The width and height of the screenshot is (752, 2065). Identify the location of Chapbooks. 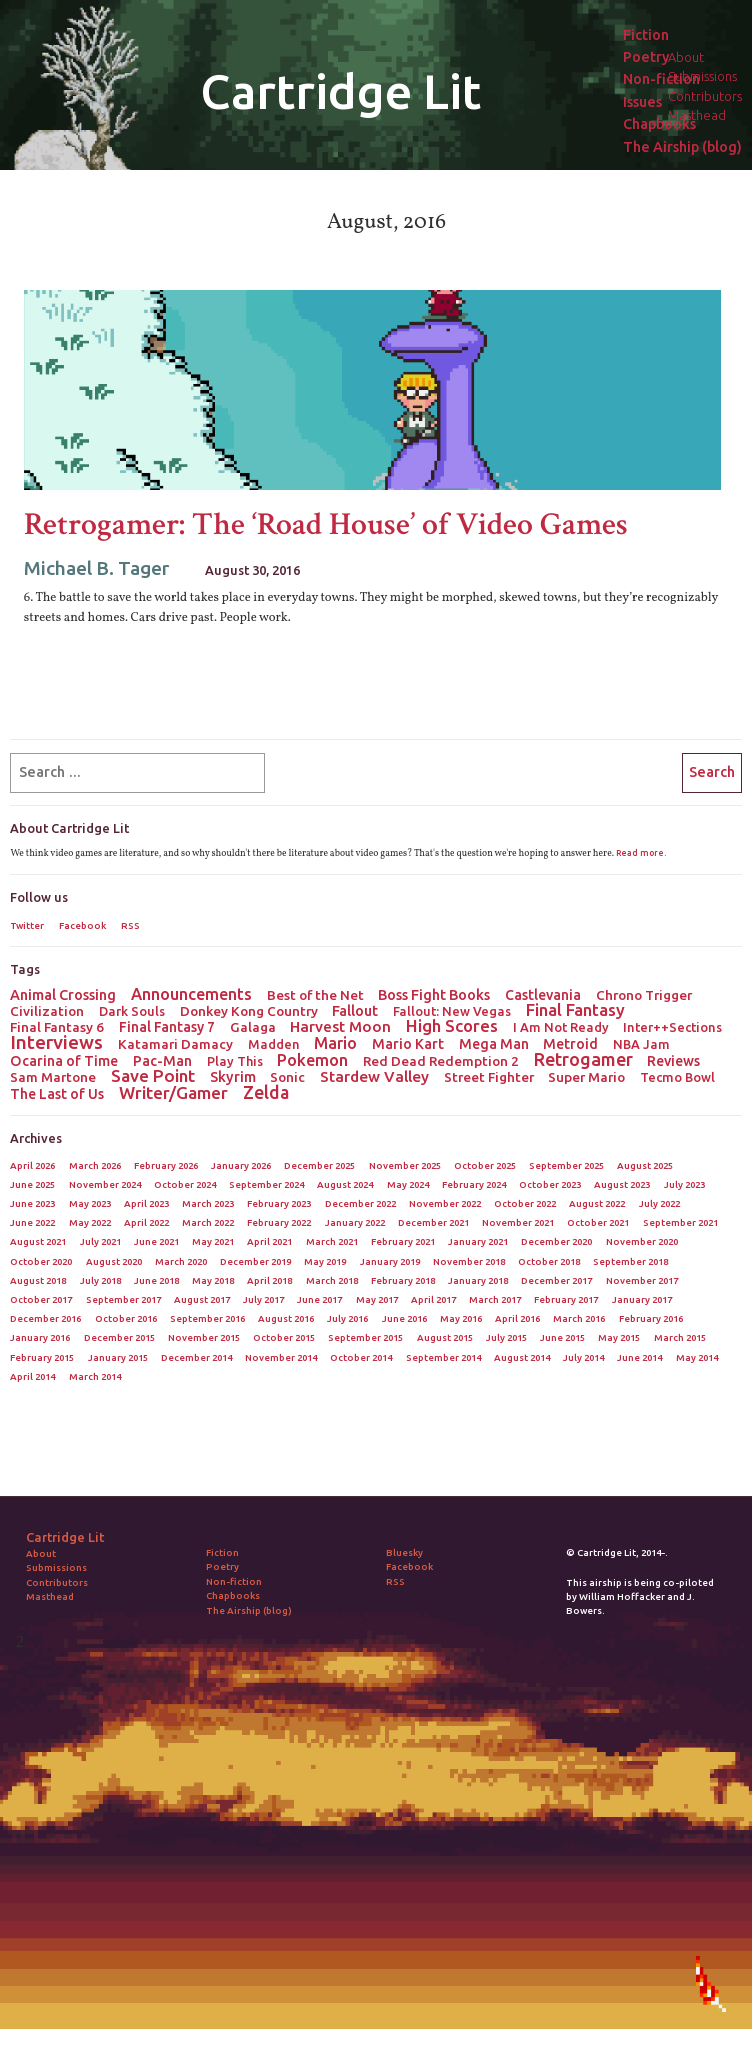
(659, 124).